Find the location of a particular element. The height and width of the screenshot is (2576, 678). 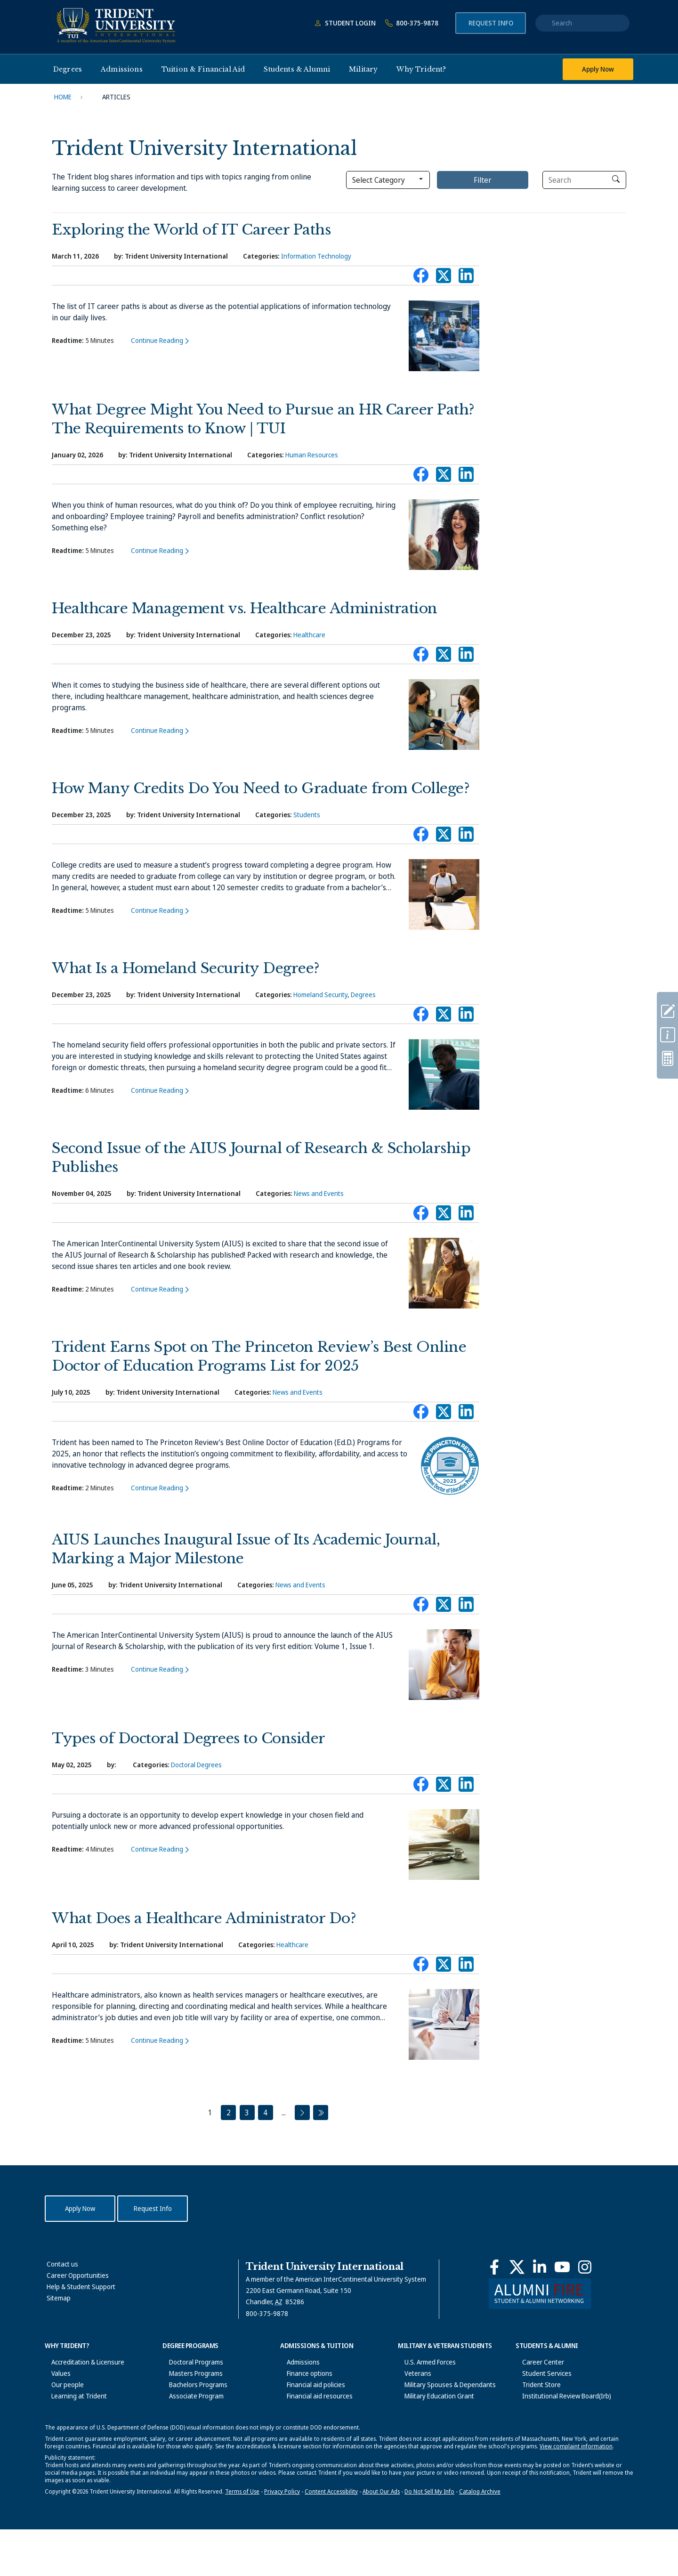

Military Education Grant is located at coordinates (433, 2395).